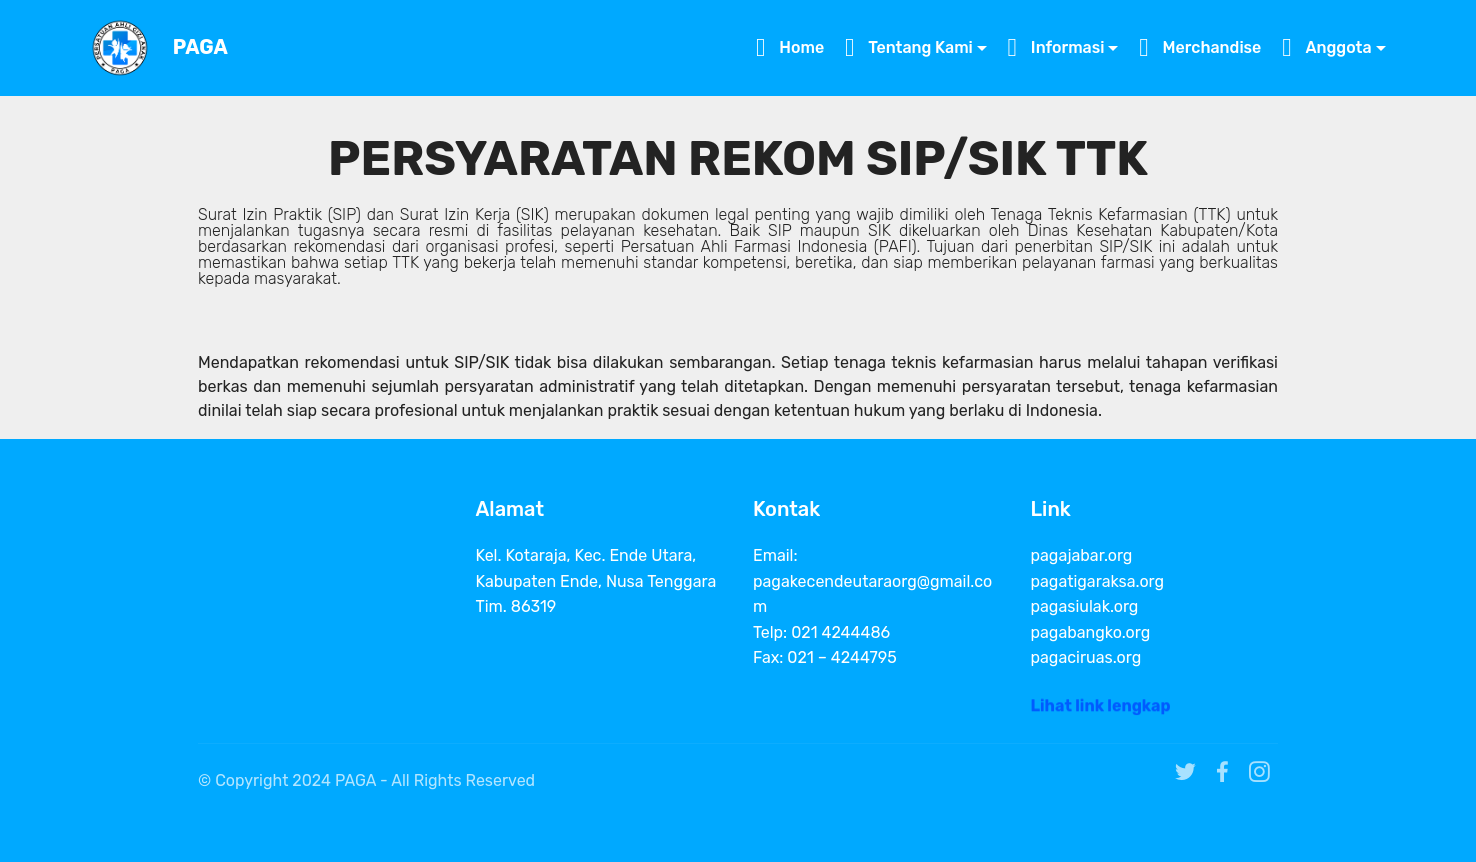 This screenshot has width=1476, height=862. Describe the element at coordinates (1101, 710) in the screenshot. I see `Lihat link lengkap` at that location.